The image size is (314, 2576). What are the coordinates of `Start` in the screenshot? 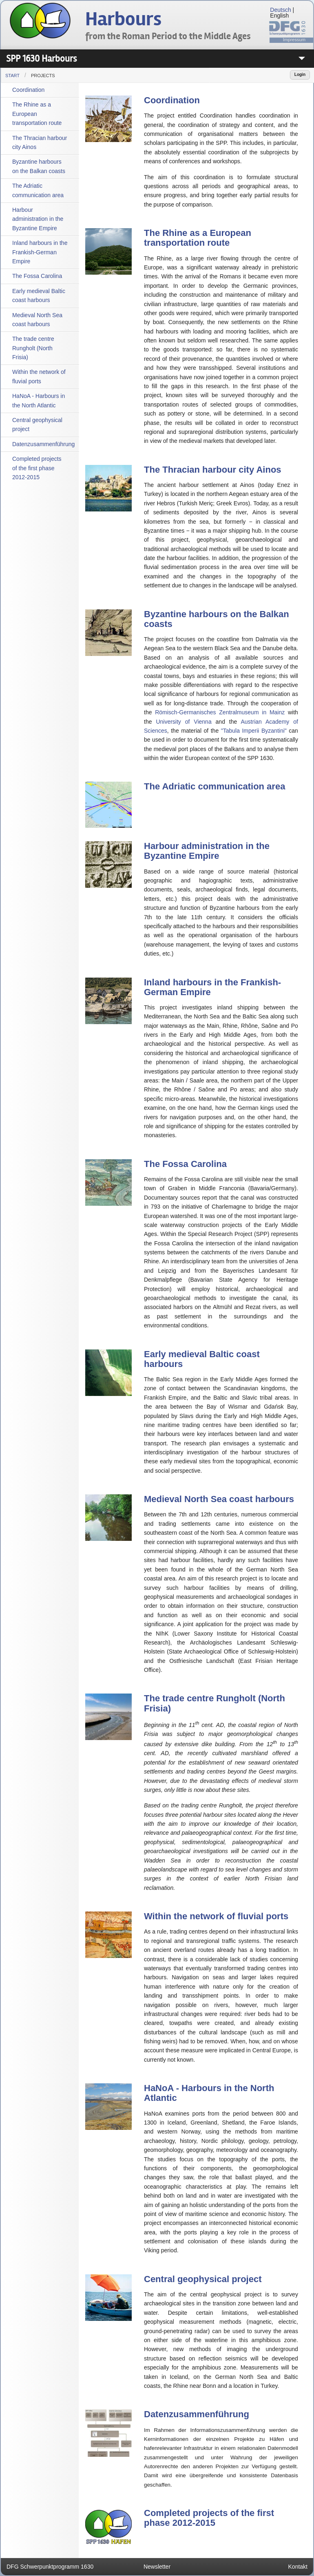 It's located at (12, 75).